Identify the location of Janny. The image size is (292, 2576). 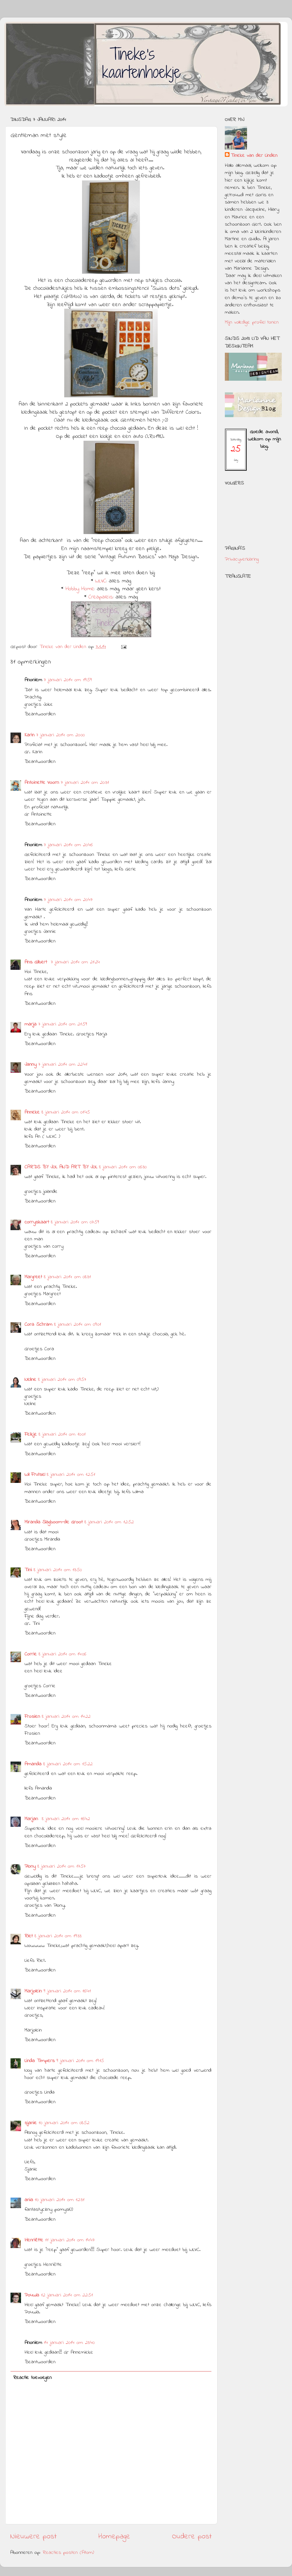
(30, 1064).